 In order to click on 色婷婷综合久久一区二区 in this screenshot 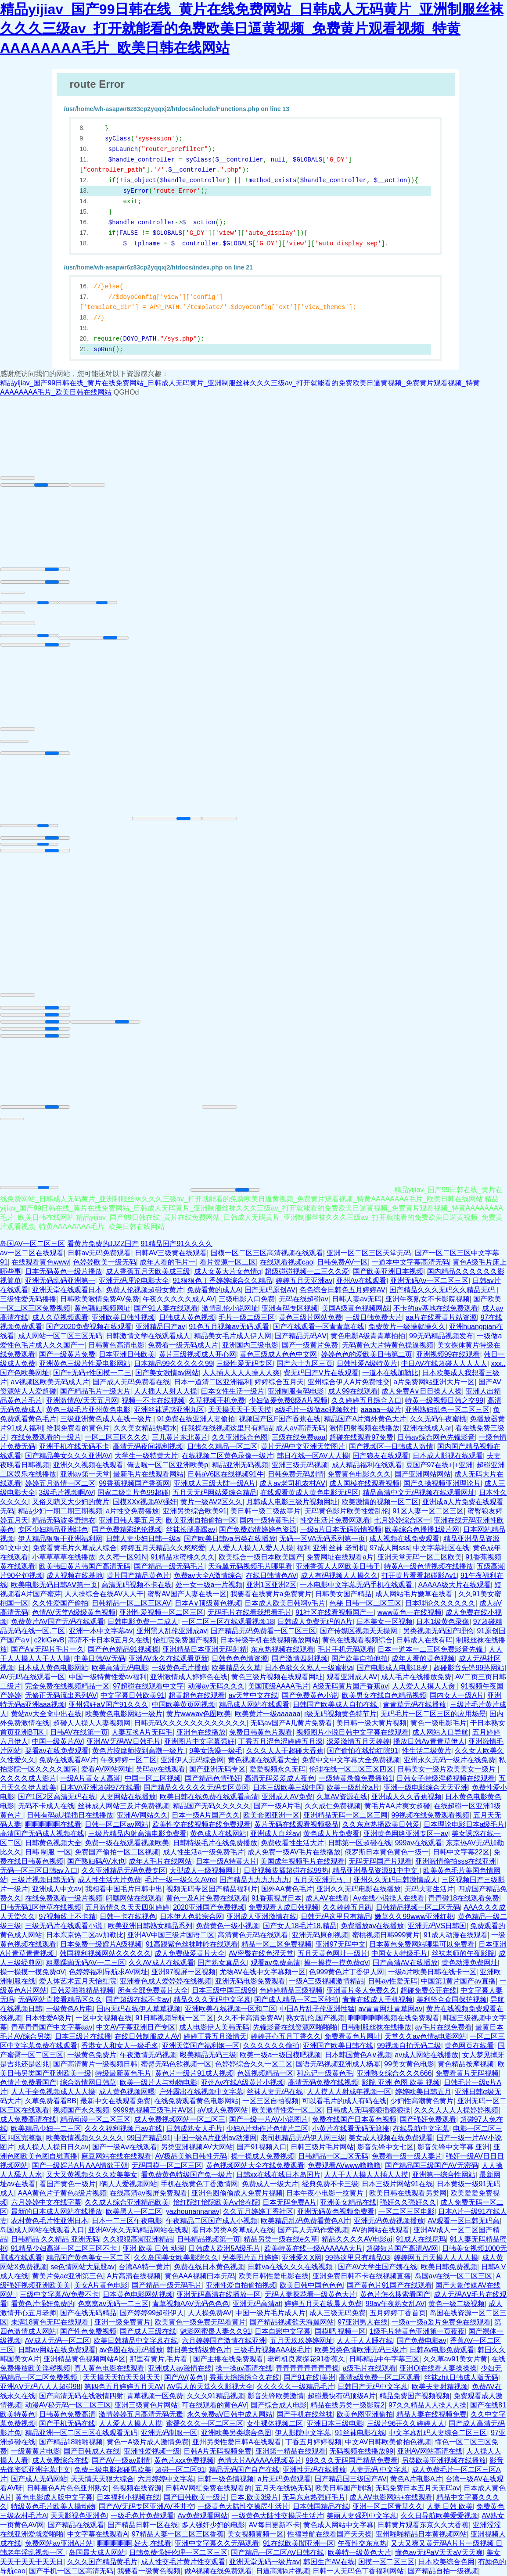, I will do `click(253, 2064)`.